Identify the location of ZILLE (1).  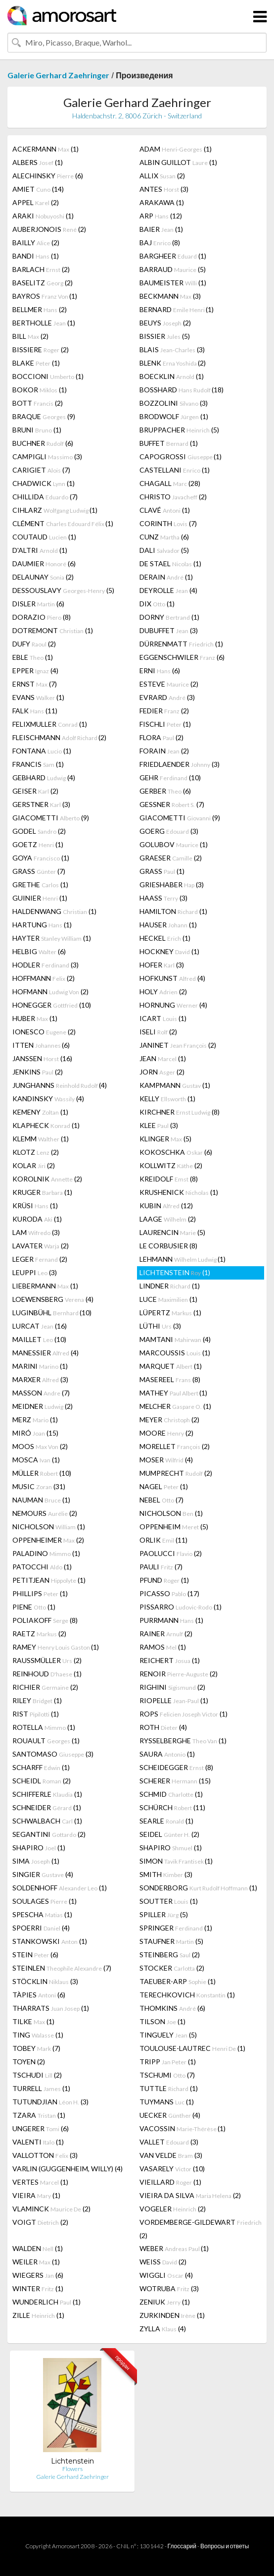
(38, 2315).